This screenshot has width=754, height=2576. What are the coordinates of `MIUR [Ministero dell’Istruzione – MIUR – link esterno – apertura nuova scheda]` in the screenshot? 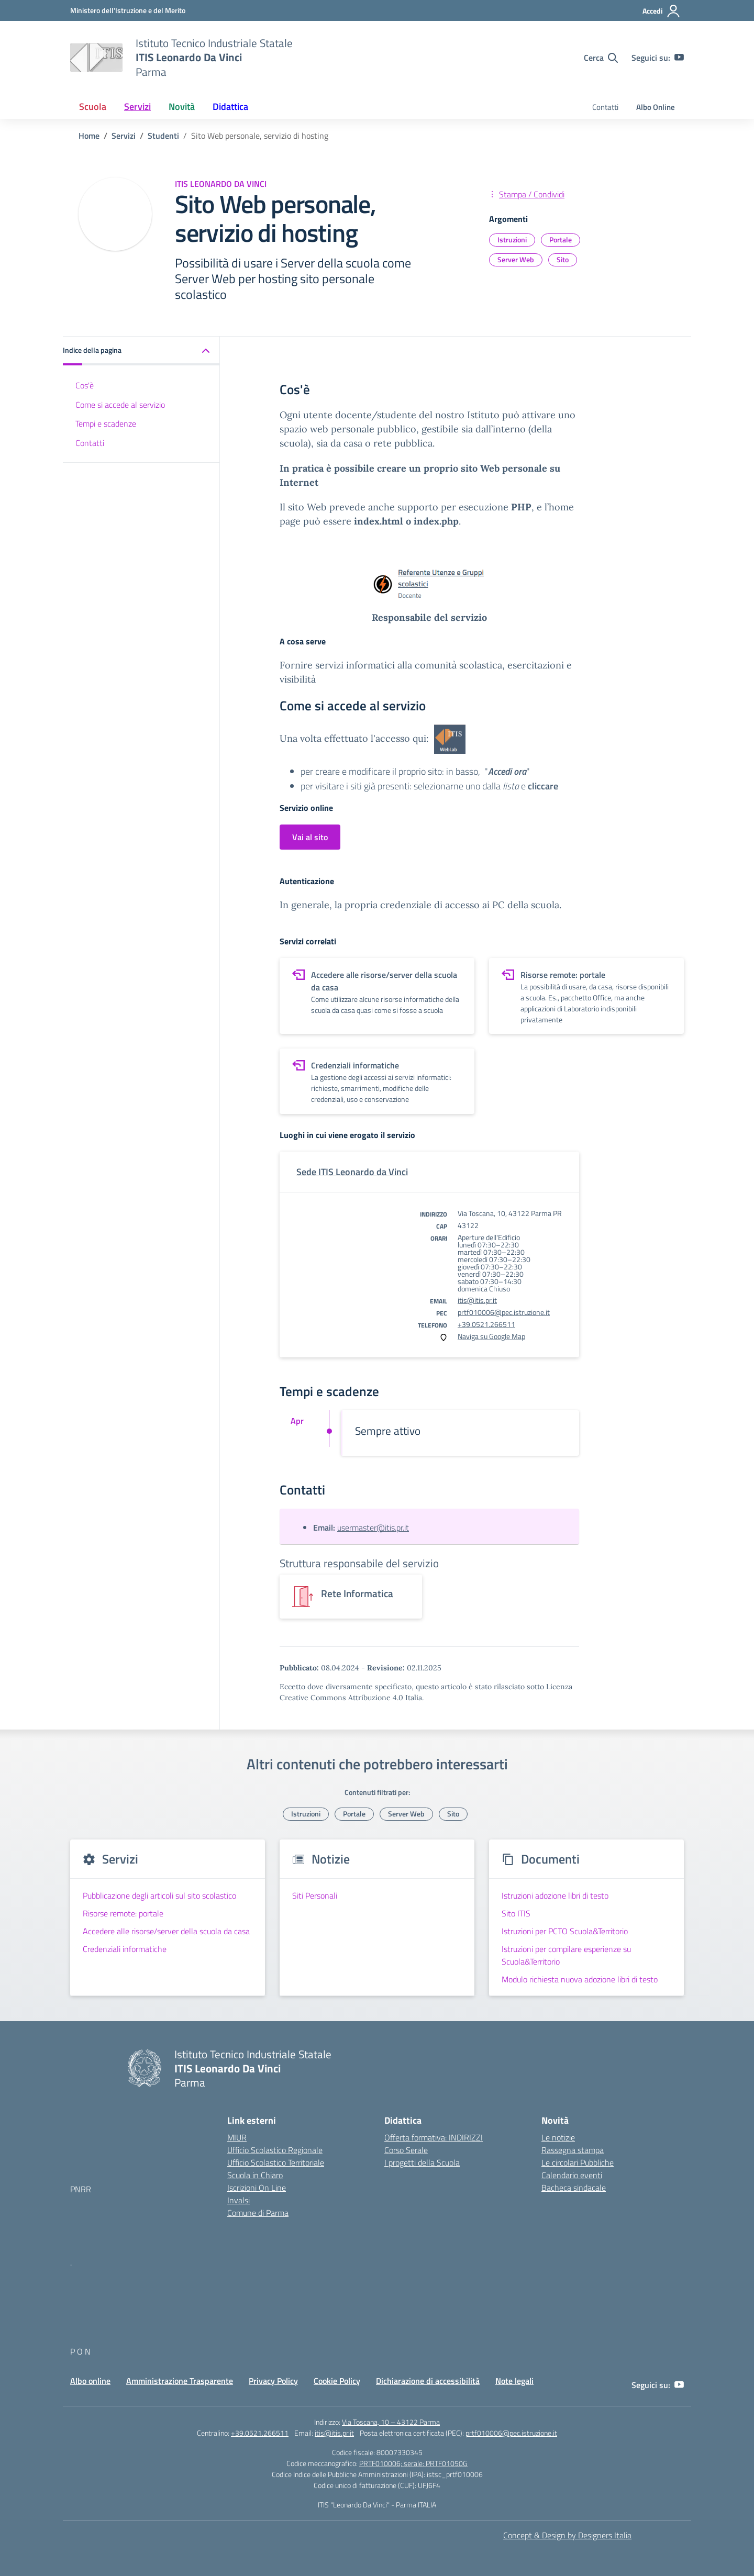 It's located at (237, 2137).